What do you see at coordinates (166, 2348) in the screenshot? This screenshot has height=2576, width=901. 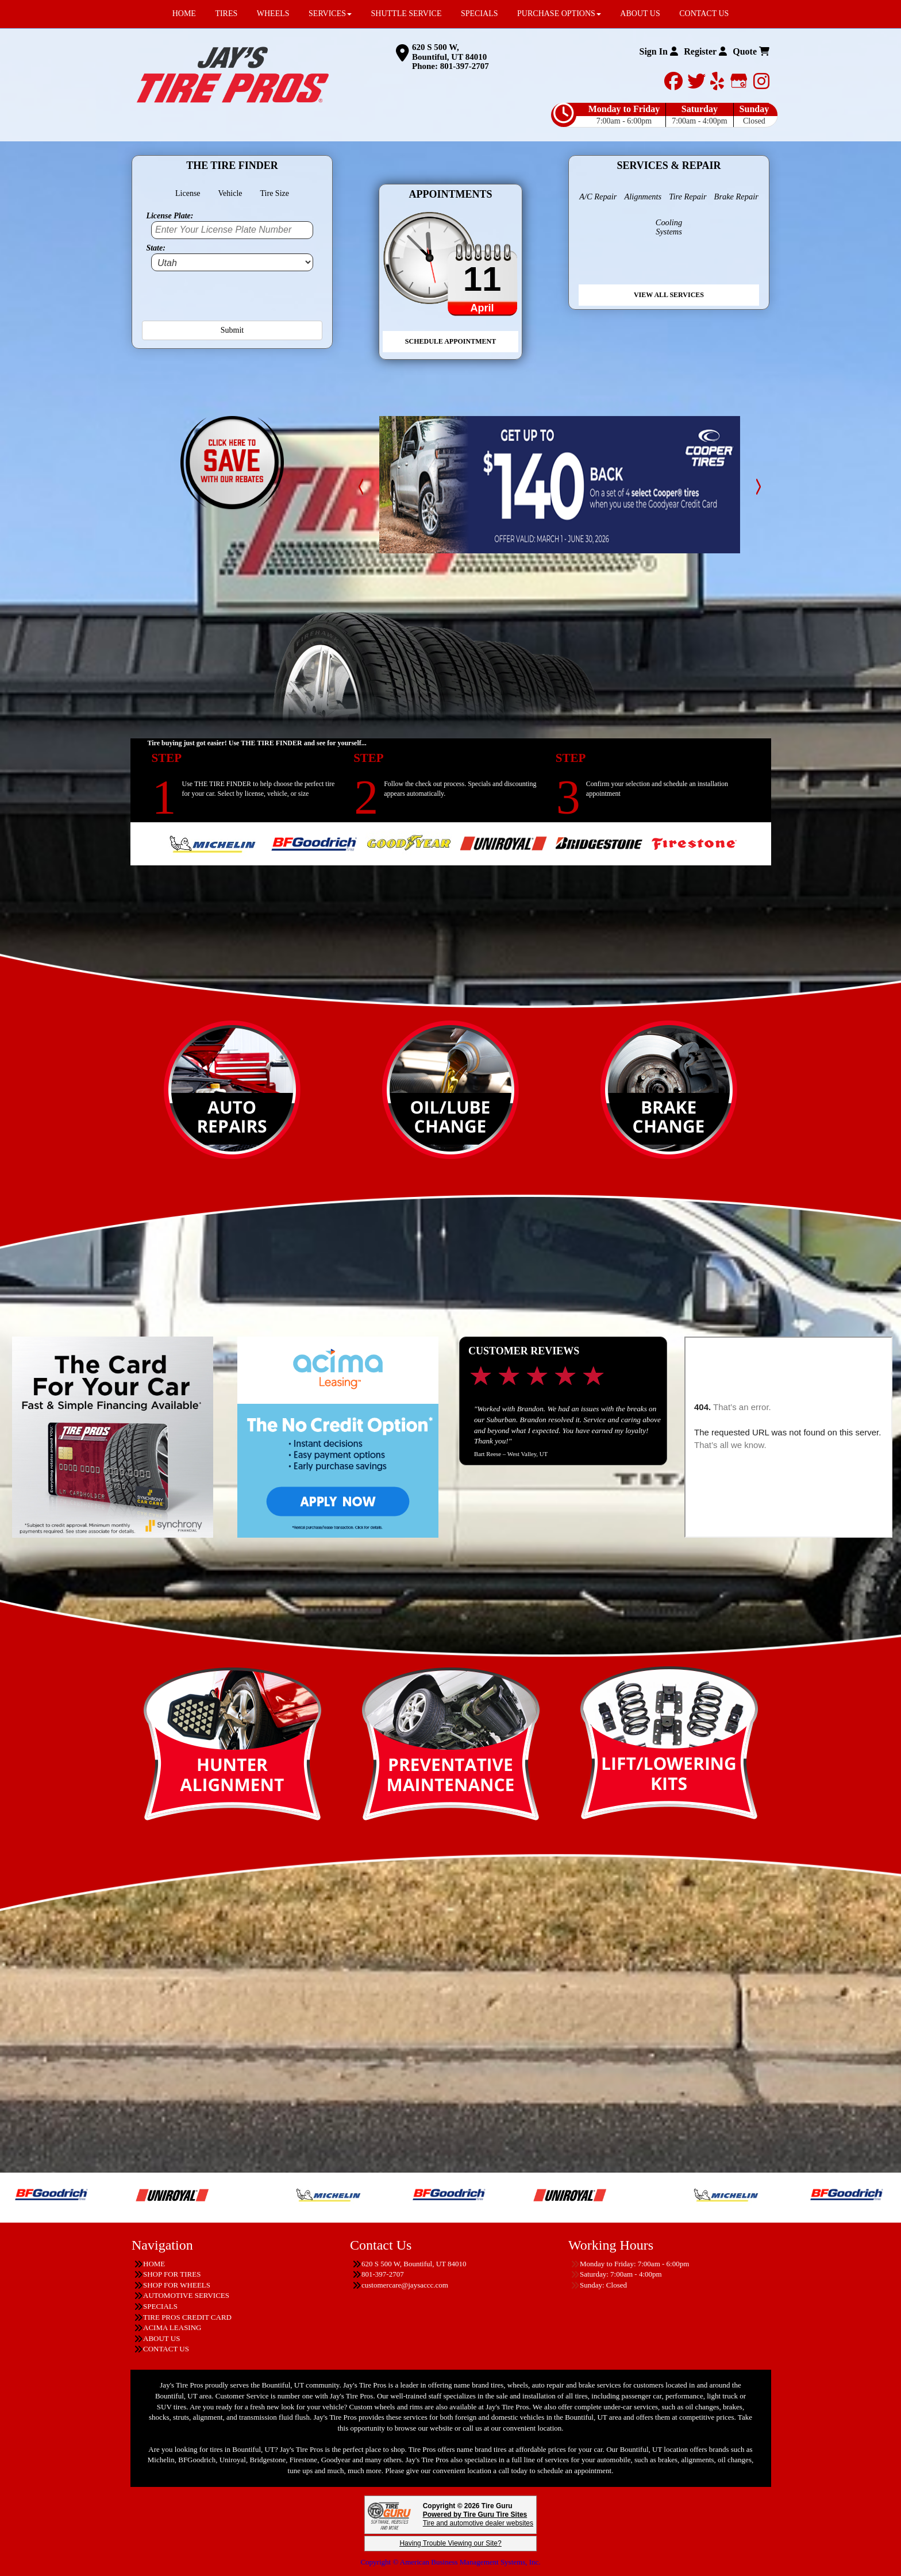 I see `CONTACT US` at bounding box center [166, 2348].